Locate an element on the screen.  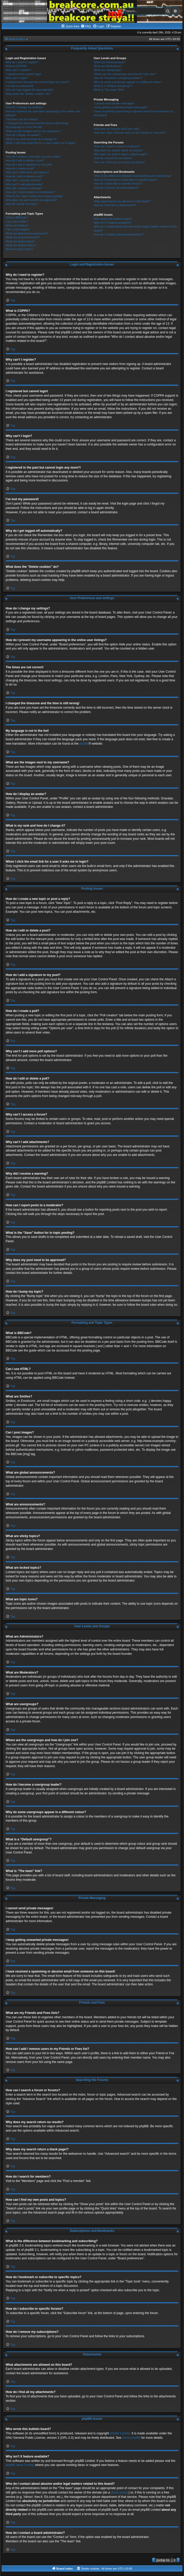
How can I search a forum or forums? is located at coordinates (117, 146).